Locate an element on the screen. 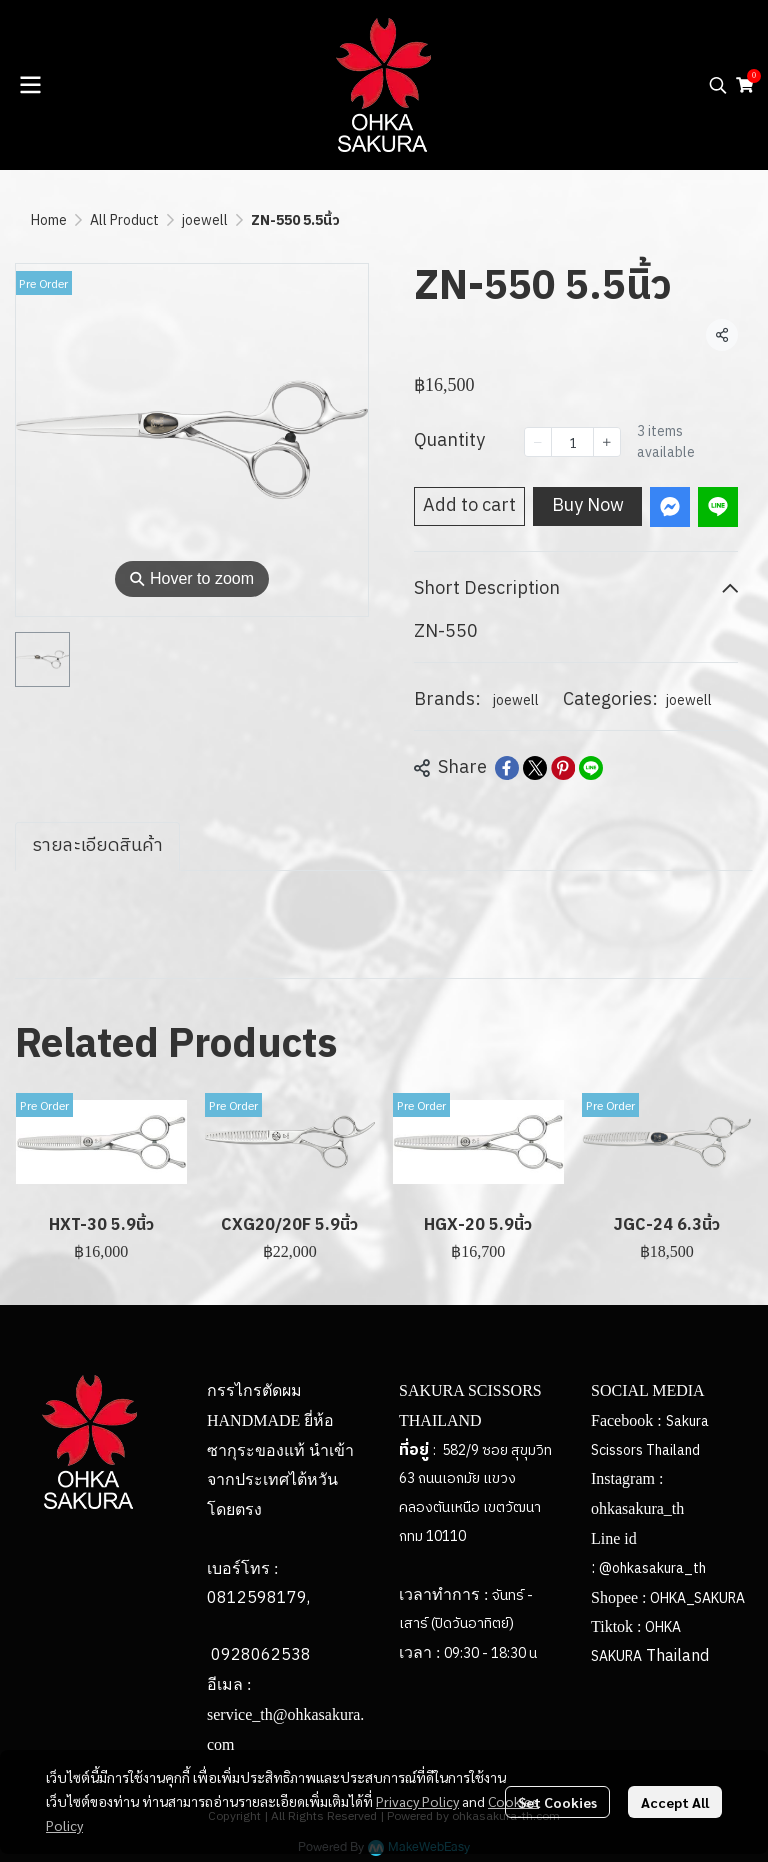 The image size is (768, 1862). [Share on X] is located at coordinates (535, 768).